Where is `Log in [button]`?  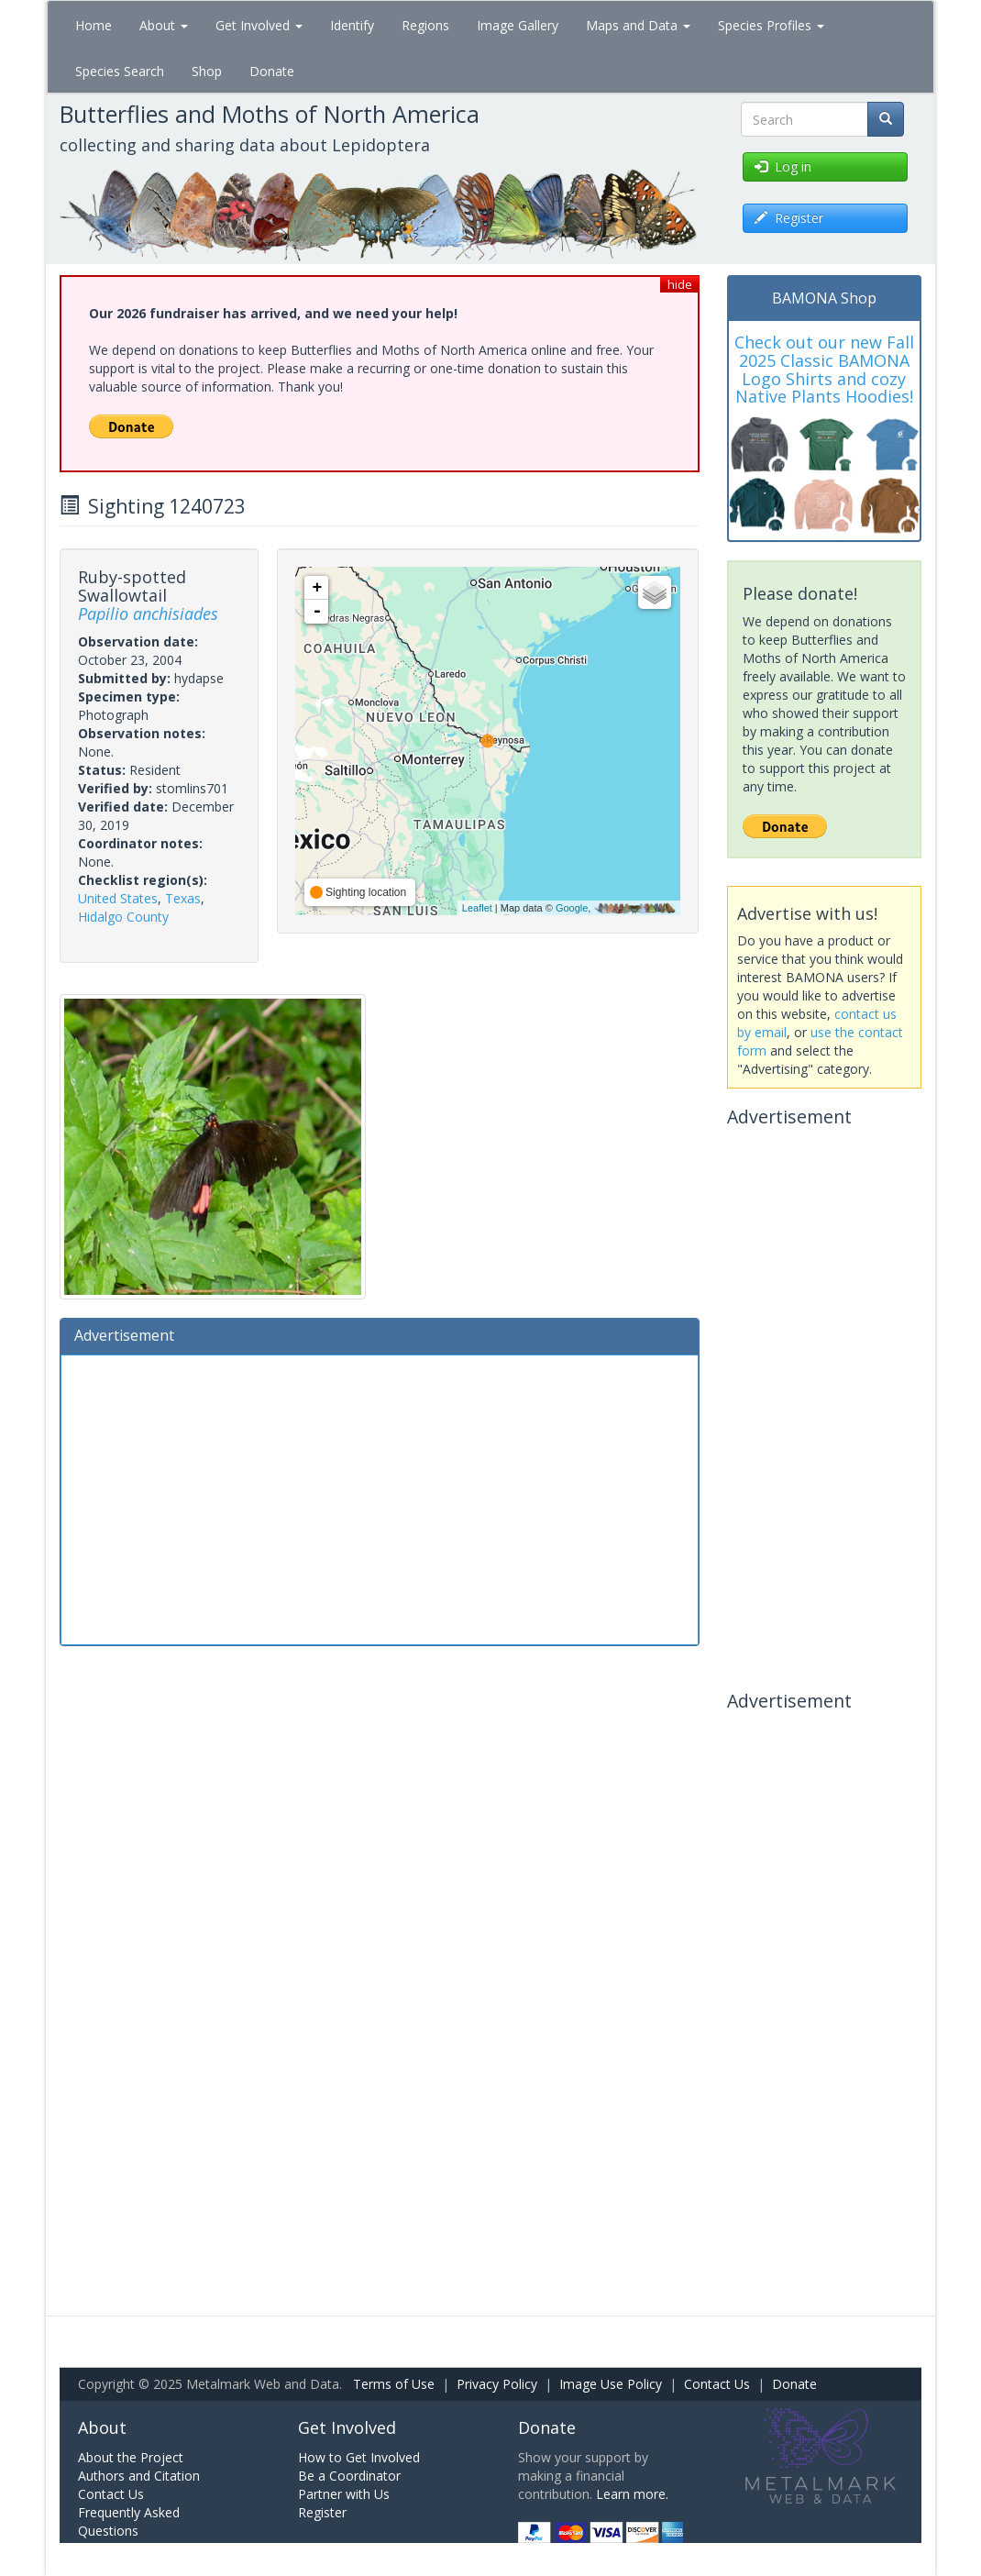 Log in [button] is located at coordinates (783, 166).